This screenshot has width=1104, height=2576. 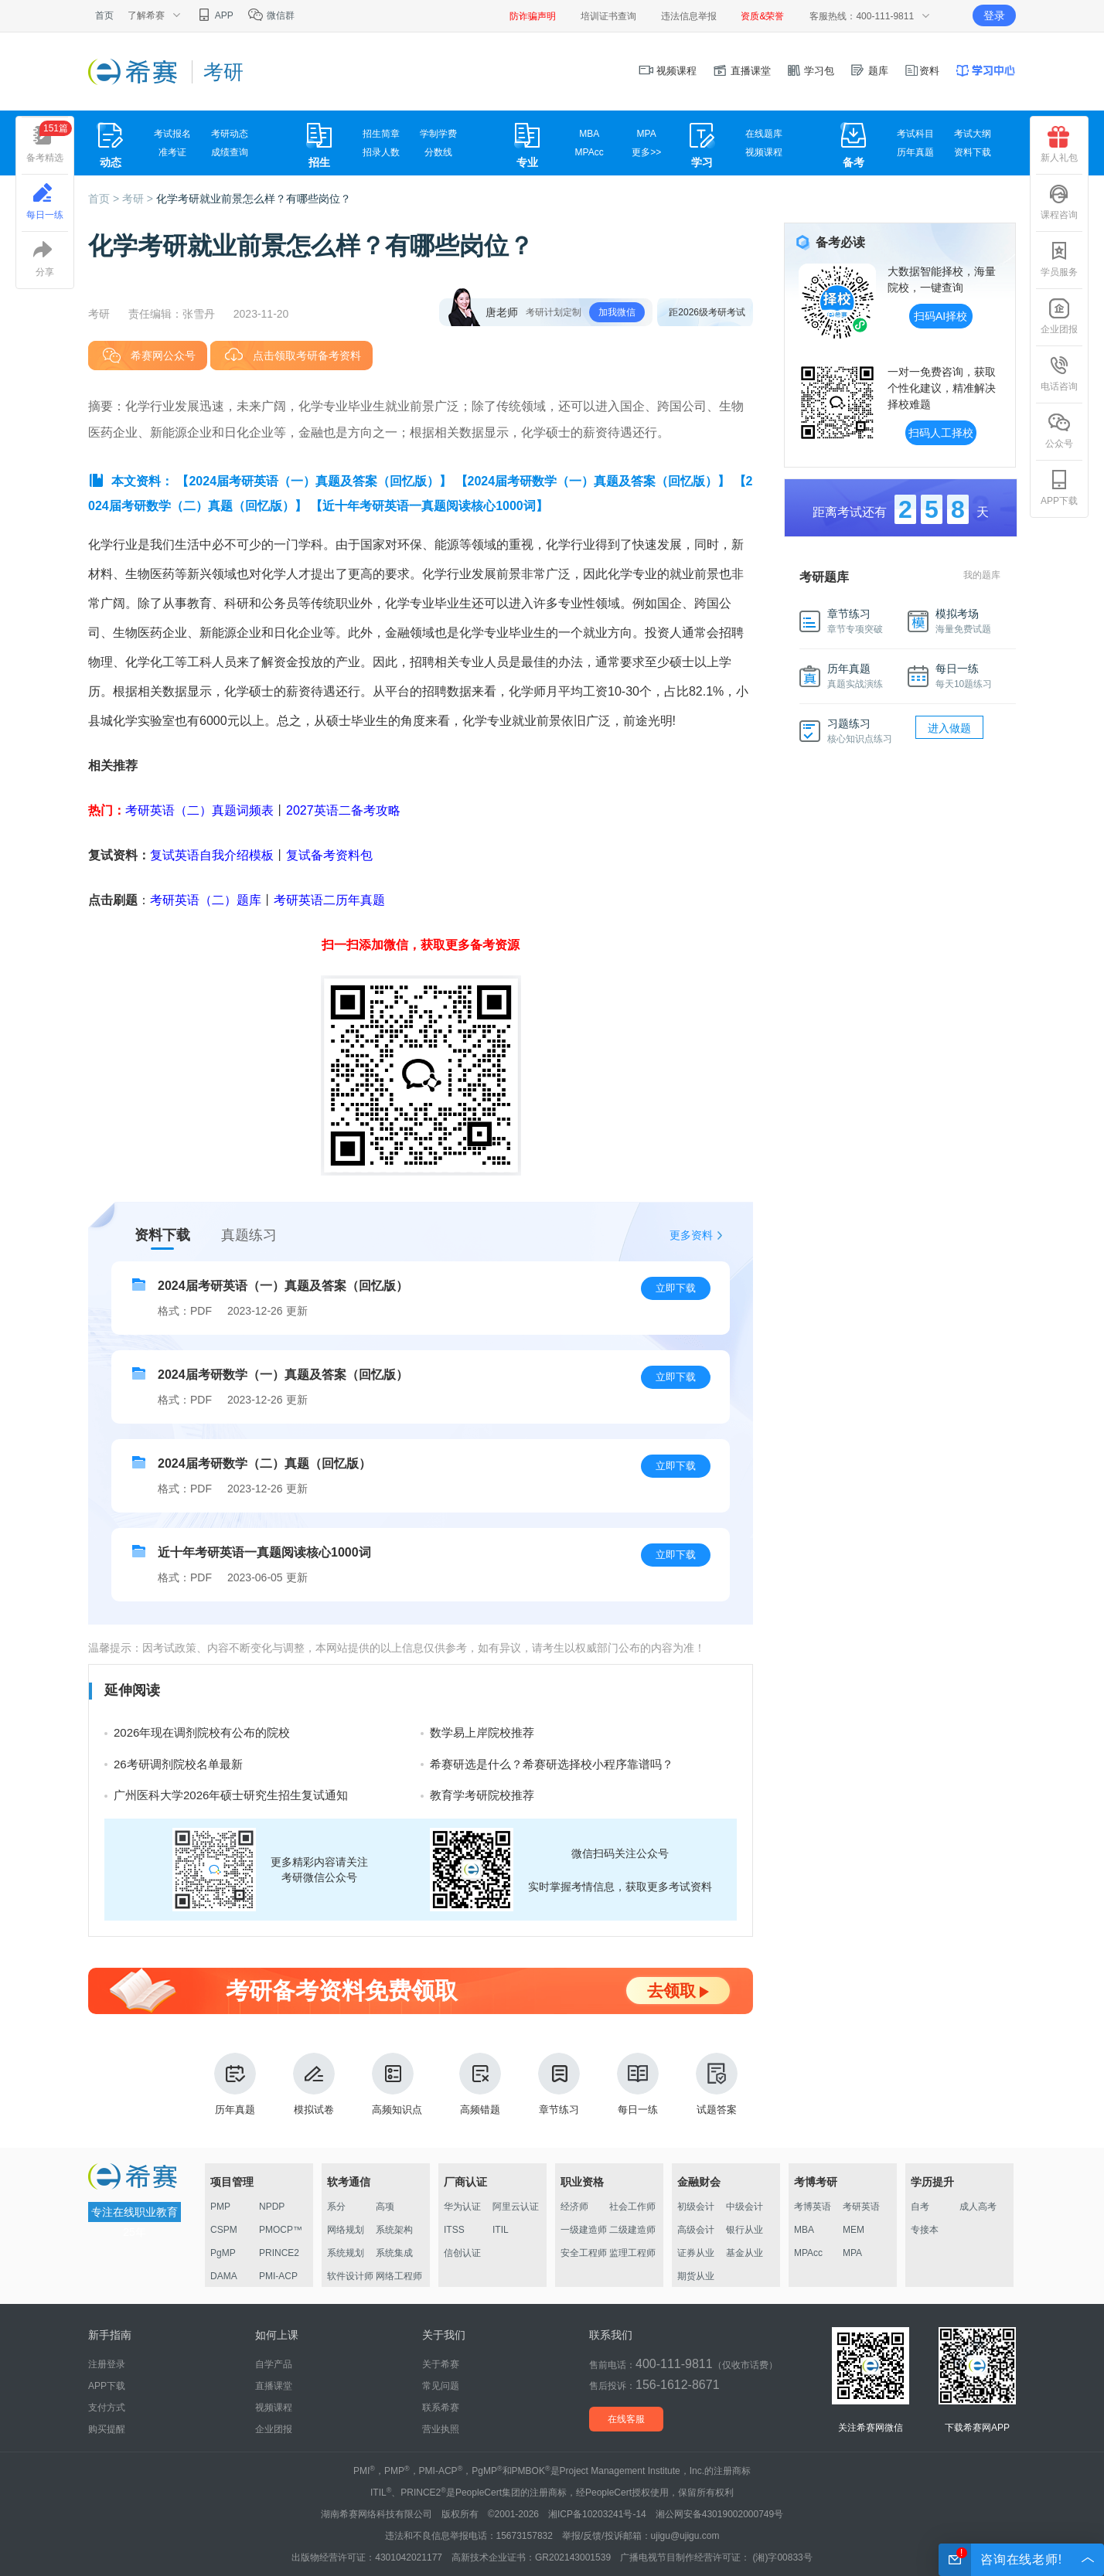 I want to click on MPA, so click(x=646, y=133).